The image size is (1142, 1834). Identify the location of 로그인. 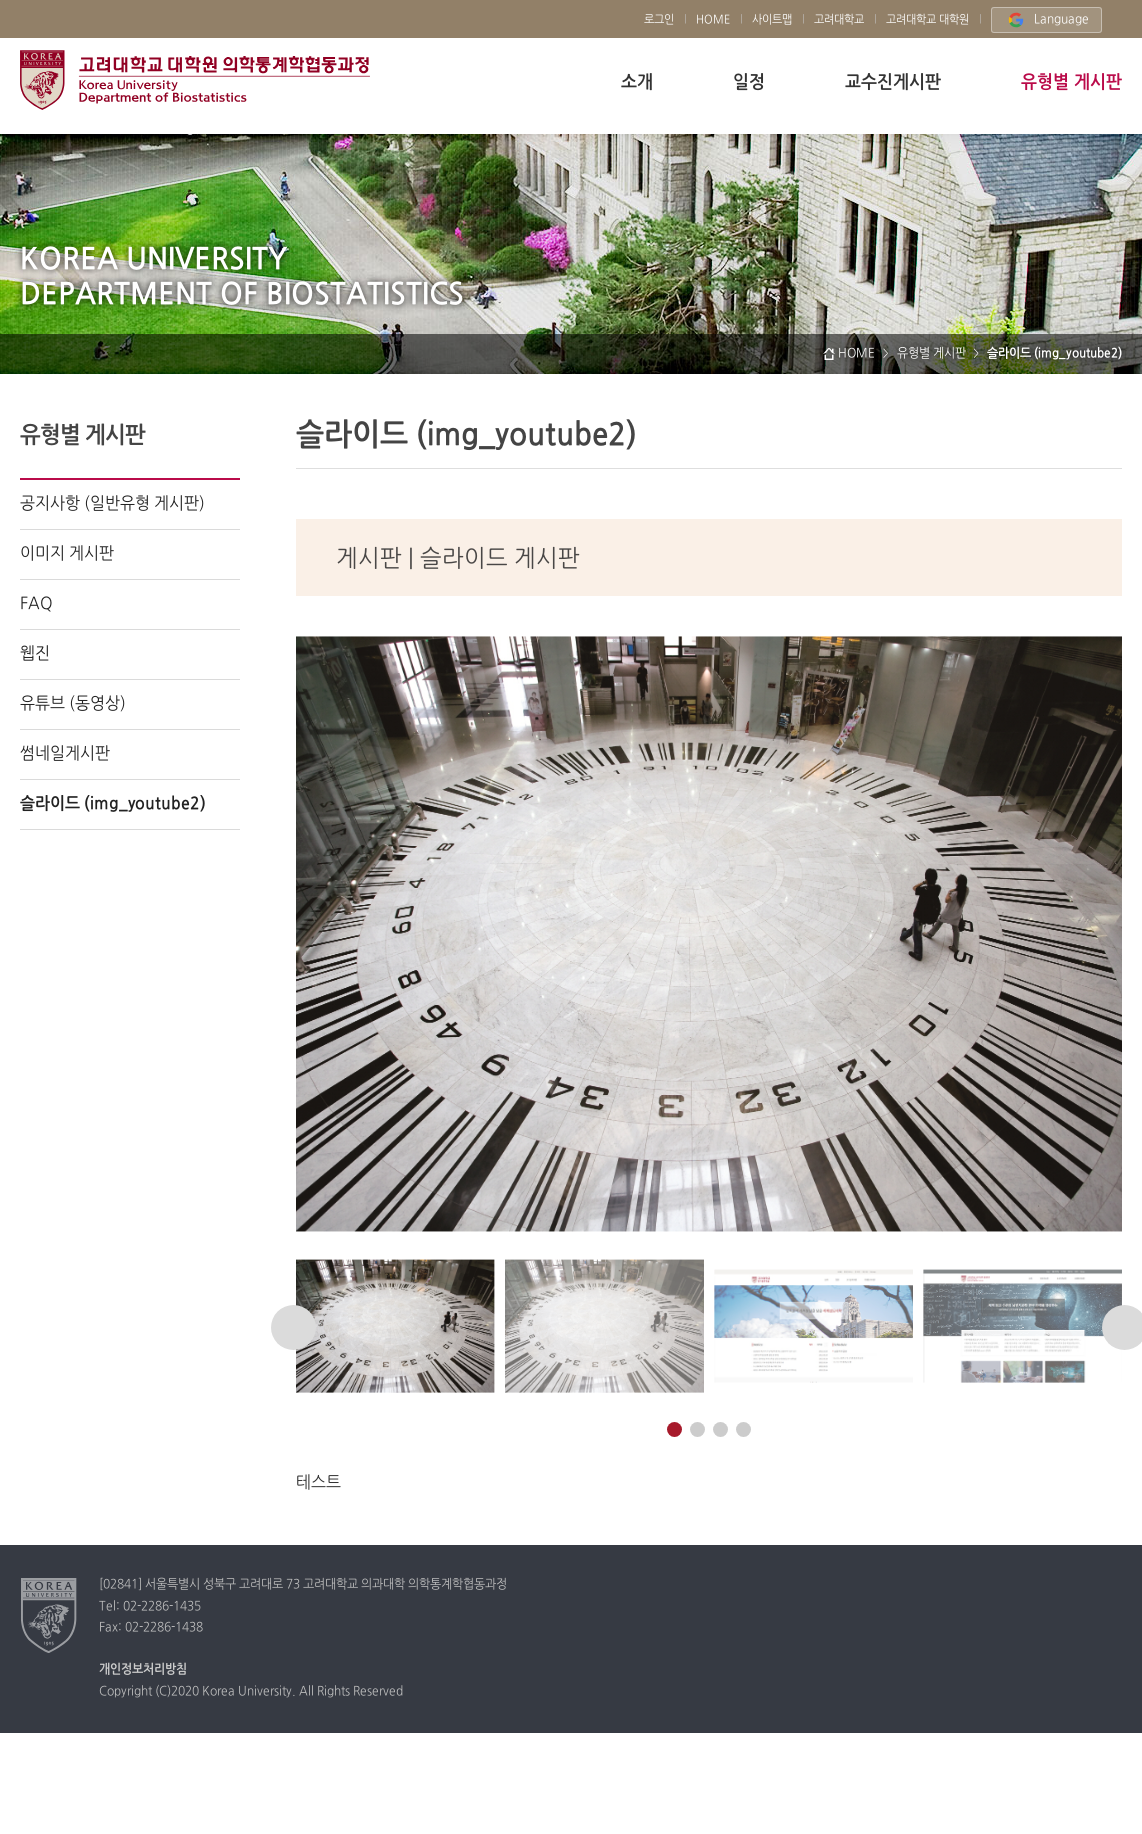
(659, 20).